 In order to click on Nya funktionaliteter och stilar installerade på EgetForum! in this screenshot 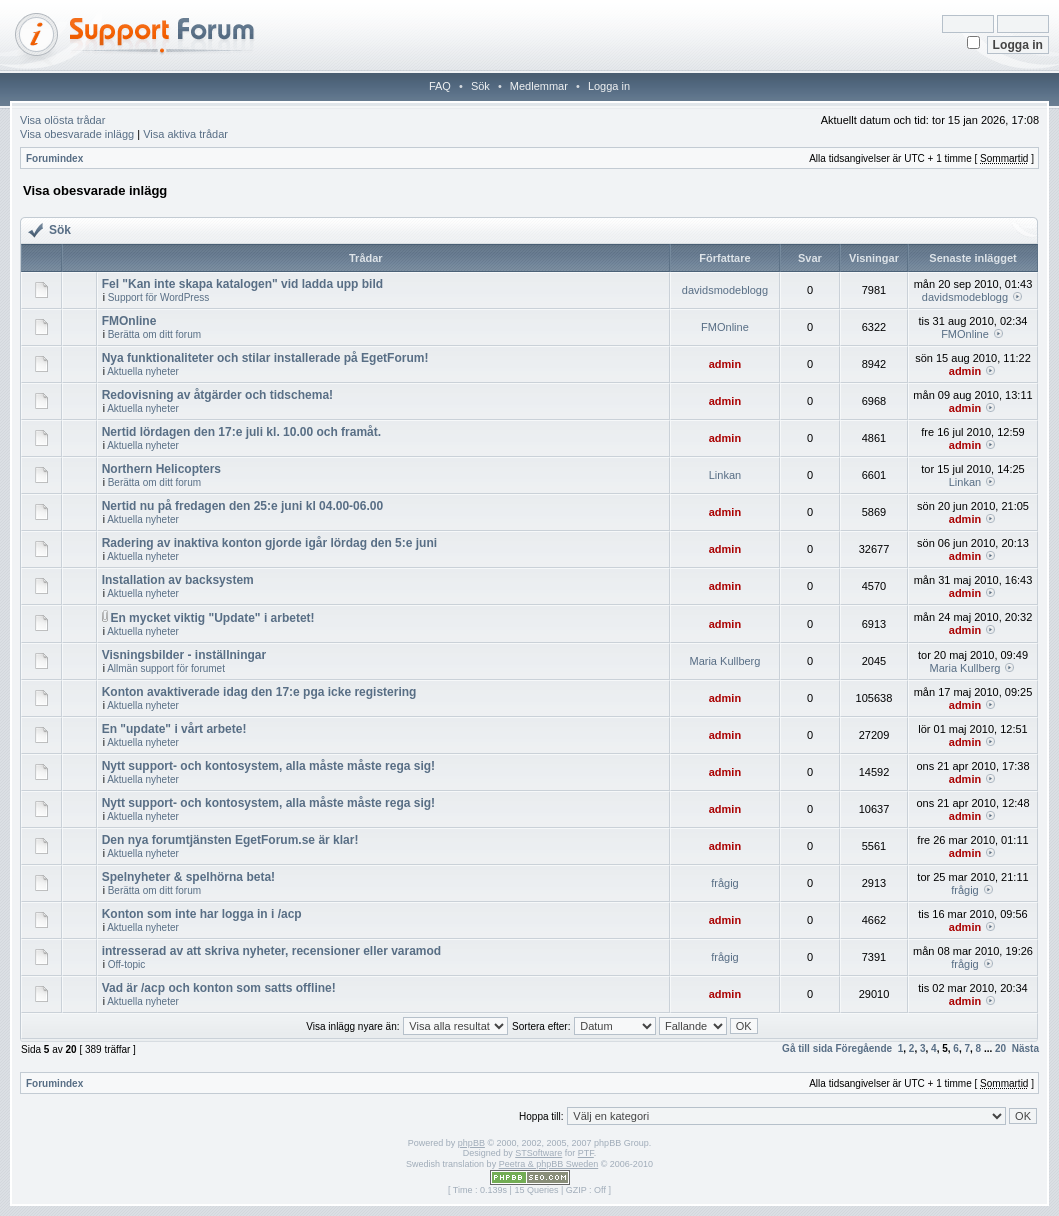, I will do `click(265, 358)`.